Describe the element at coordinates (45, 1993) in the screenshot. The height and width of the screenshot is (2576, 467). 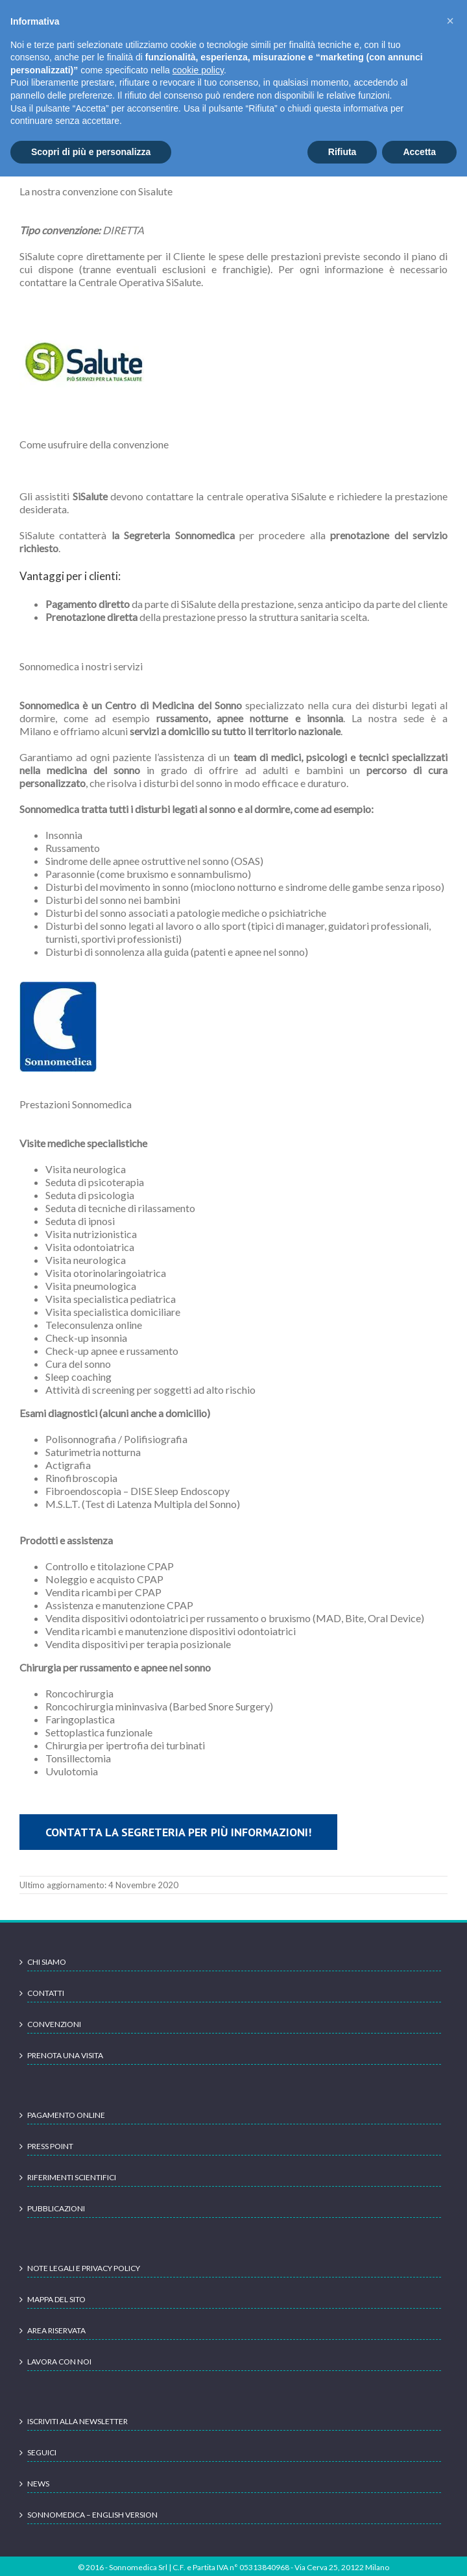
I see `Contatti` at that location.